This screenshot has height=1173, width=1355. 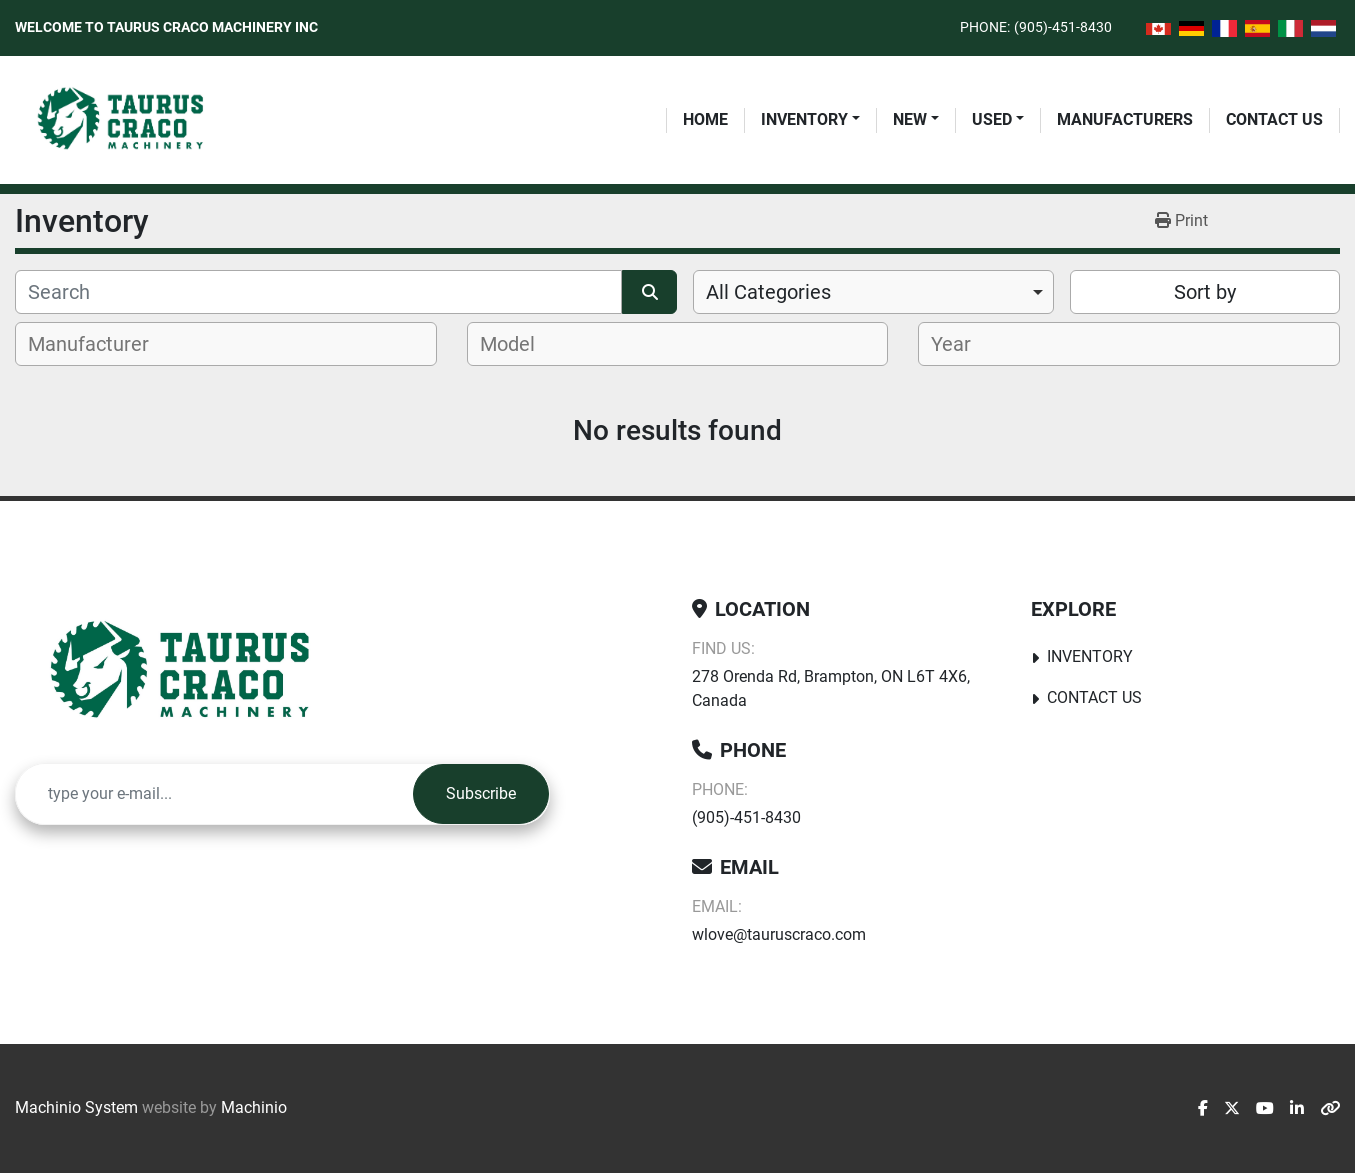 What do you see at coordinates (76, 1107) in the screenshot?
I see `Machinio System` at bounding box center [76, 1107].